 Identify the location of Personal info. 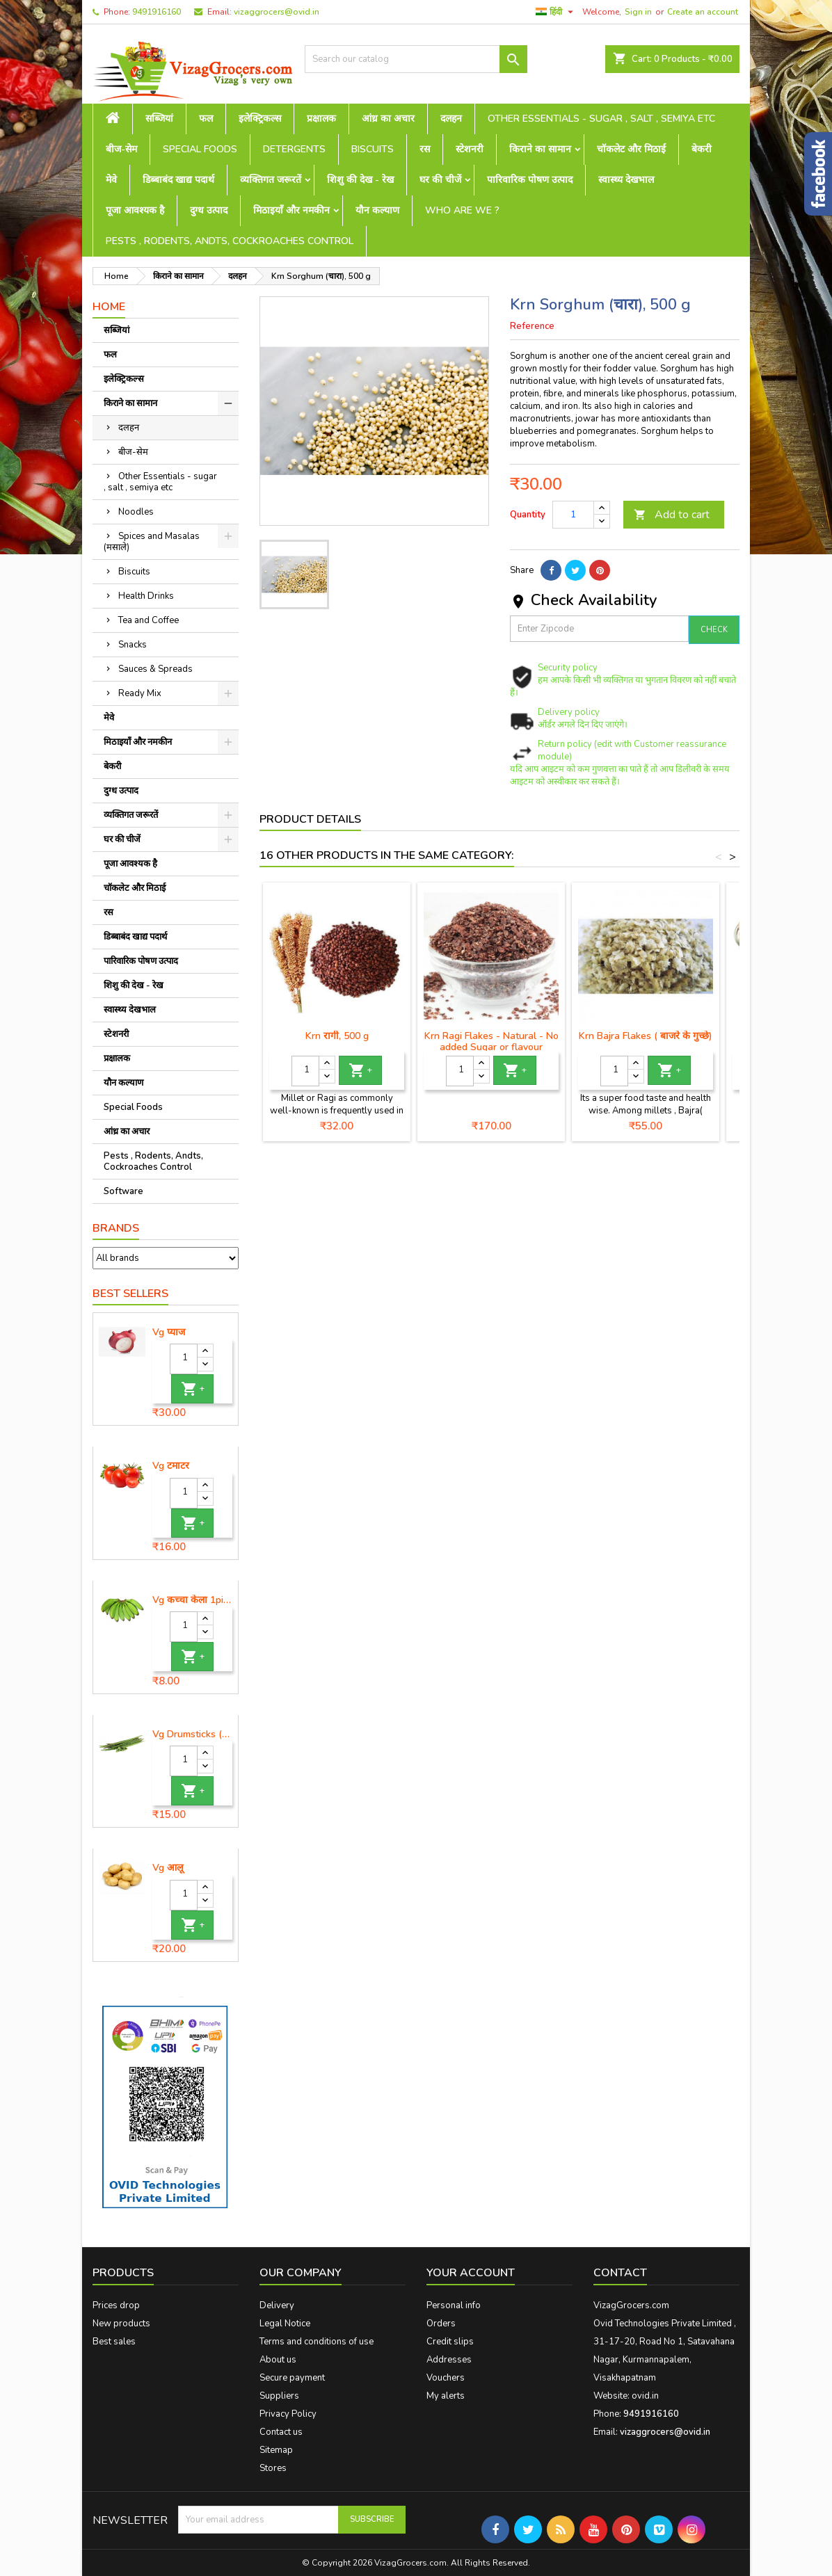
(453, 2305).